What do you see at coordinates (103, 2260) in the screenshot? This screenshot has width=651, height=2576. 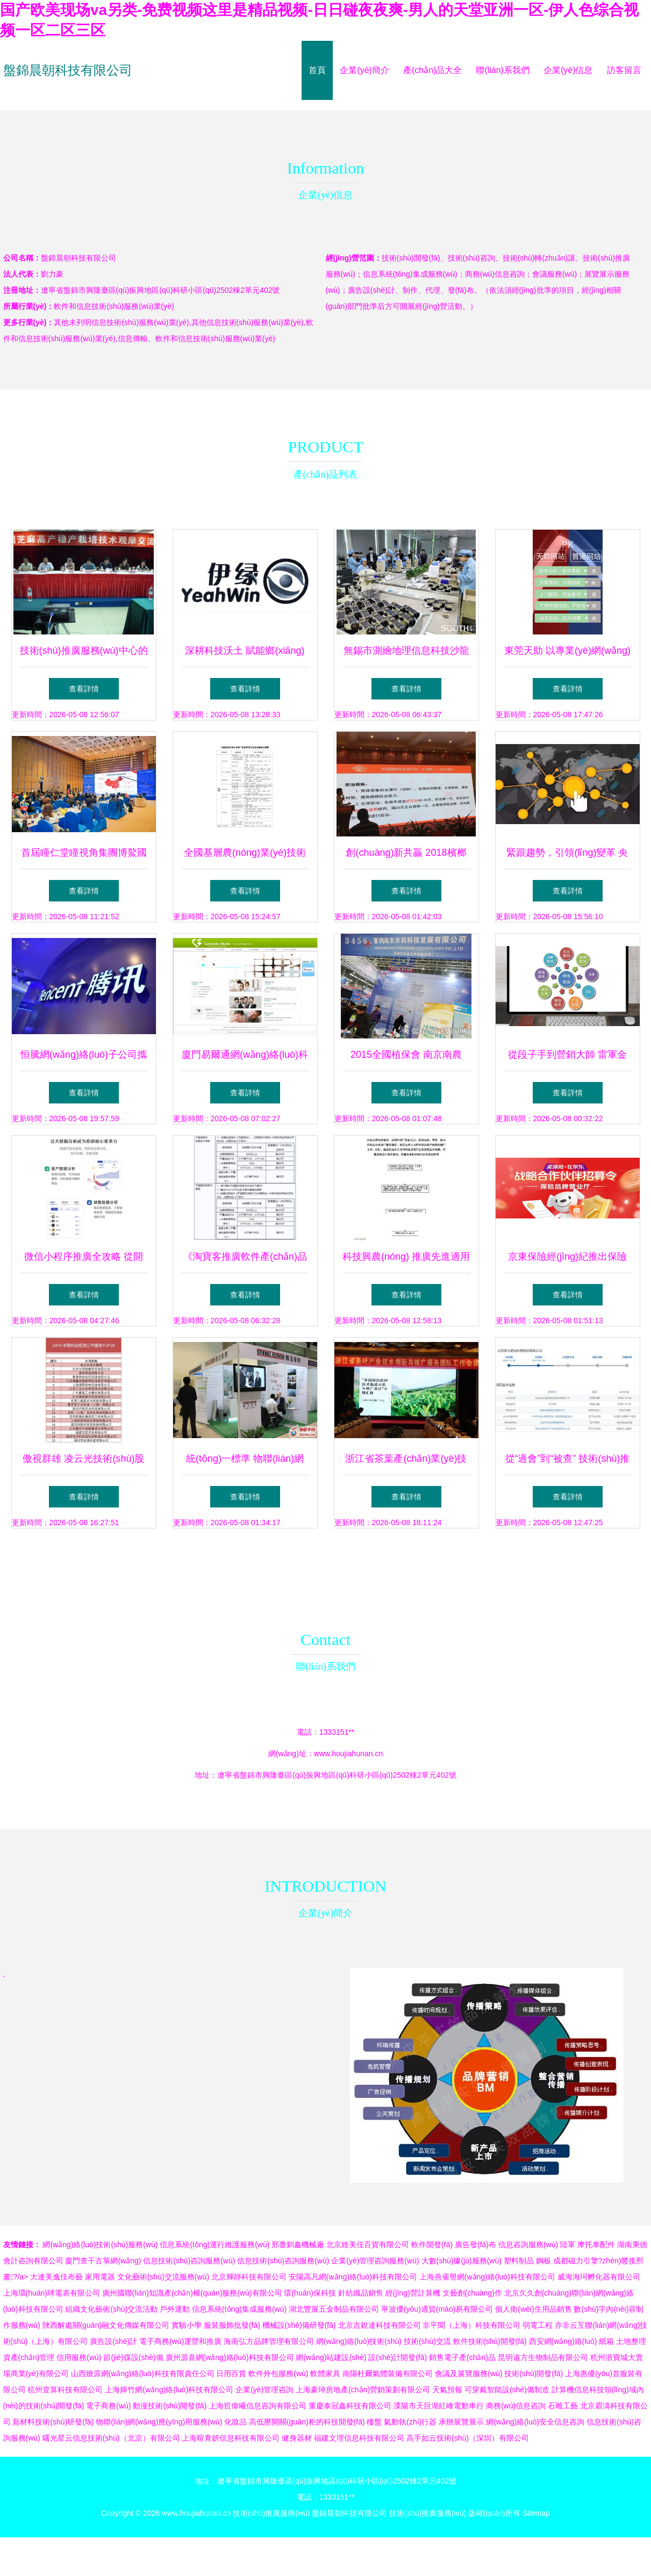 I see `廈門查干古箏網(wǎng)` at bounding box center [103, 2260].